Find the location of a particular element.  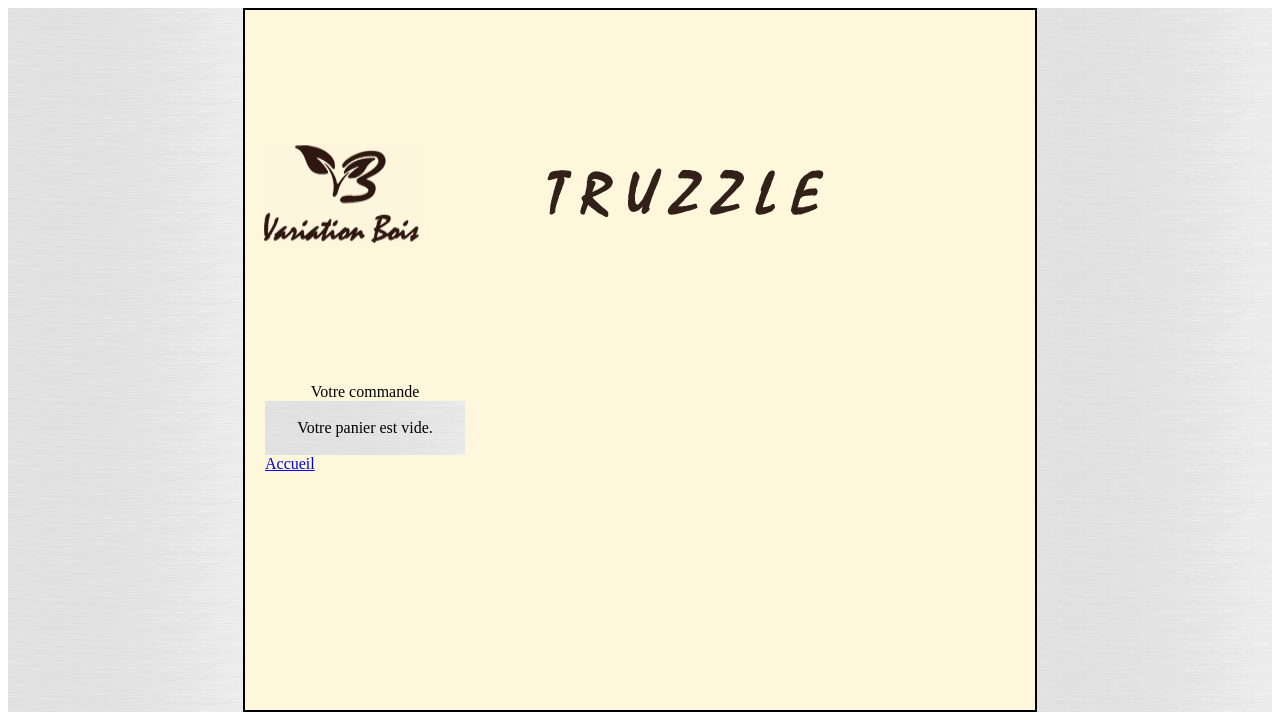

Accueil is located at coordinates (290, 463).